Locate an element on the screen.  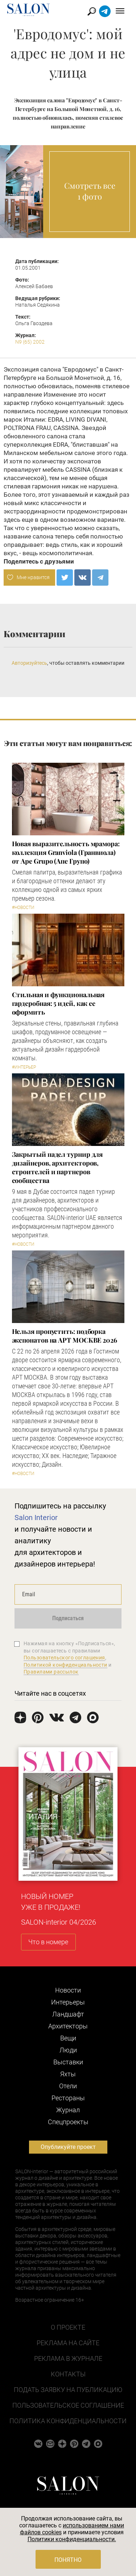
Пользовательское соглашение is located at coordinates (68, 2405).